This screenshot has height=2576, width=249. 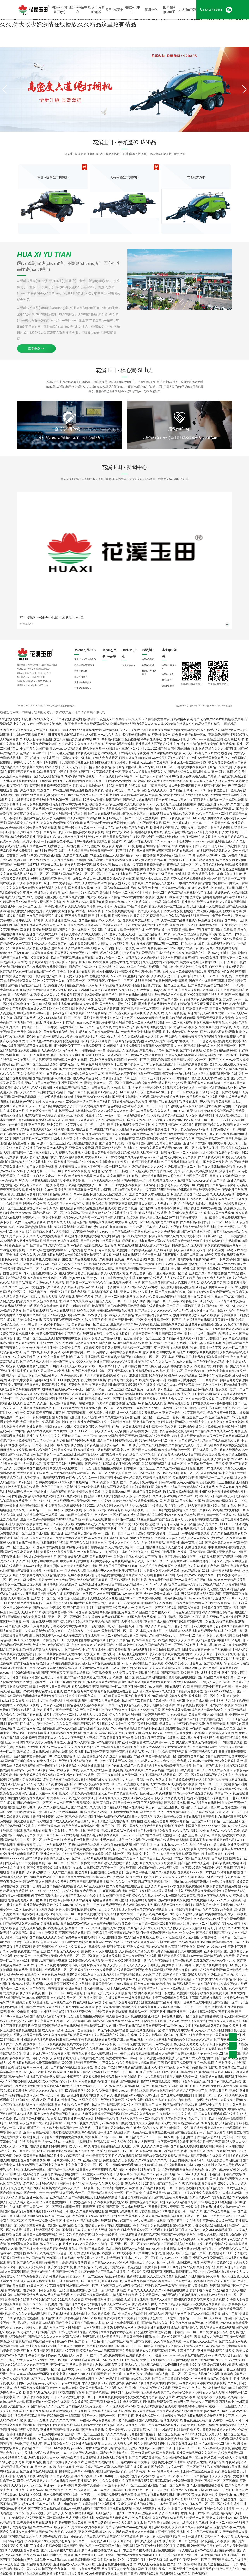 I want to click on 凹凸国产熟女精品视频, so click(x=173, y=2304).